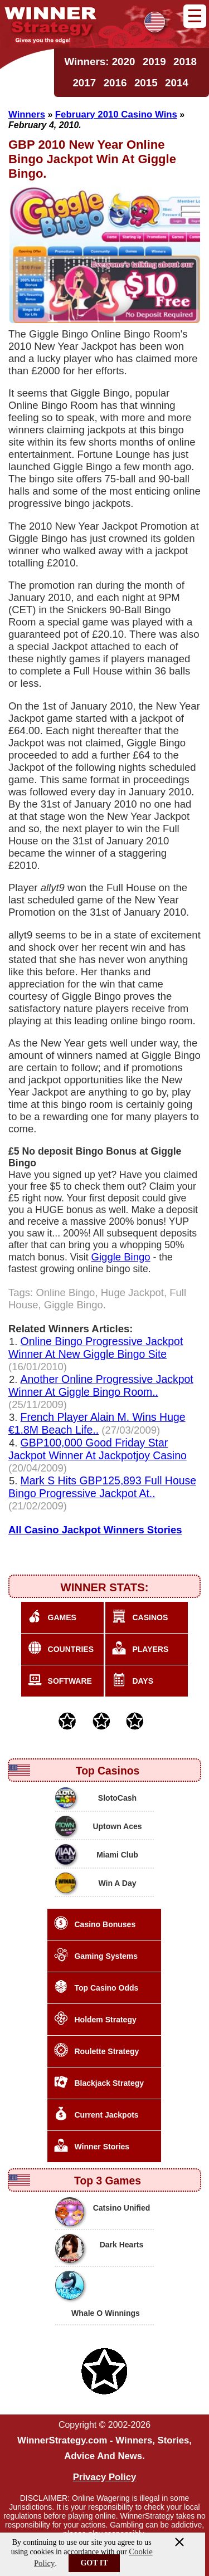  I want to click on WinnerStrategy.com - Winners, Stories, Advice And News., so click(104, 2448).